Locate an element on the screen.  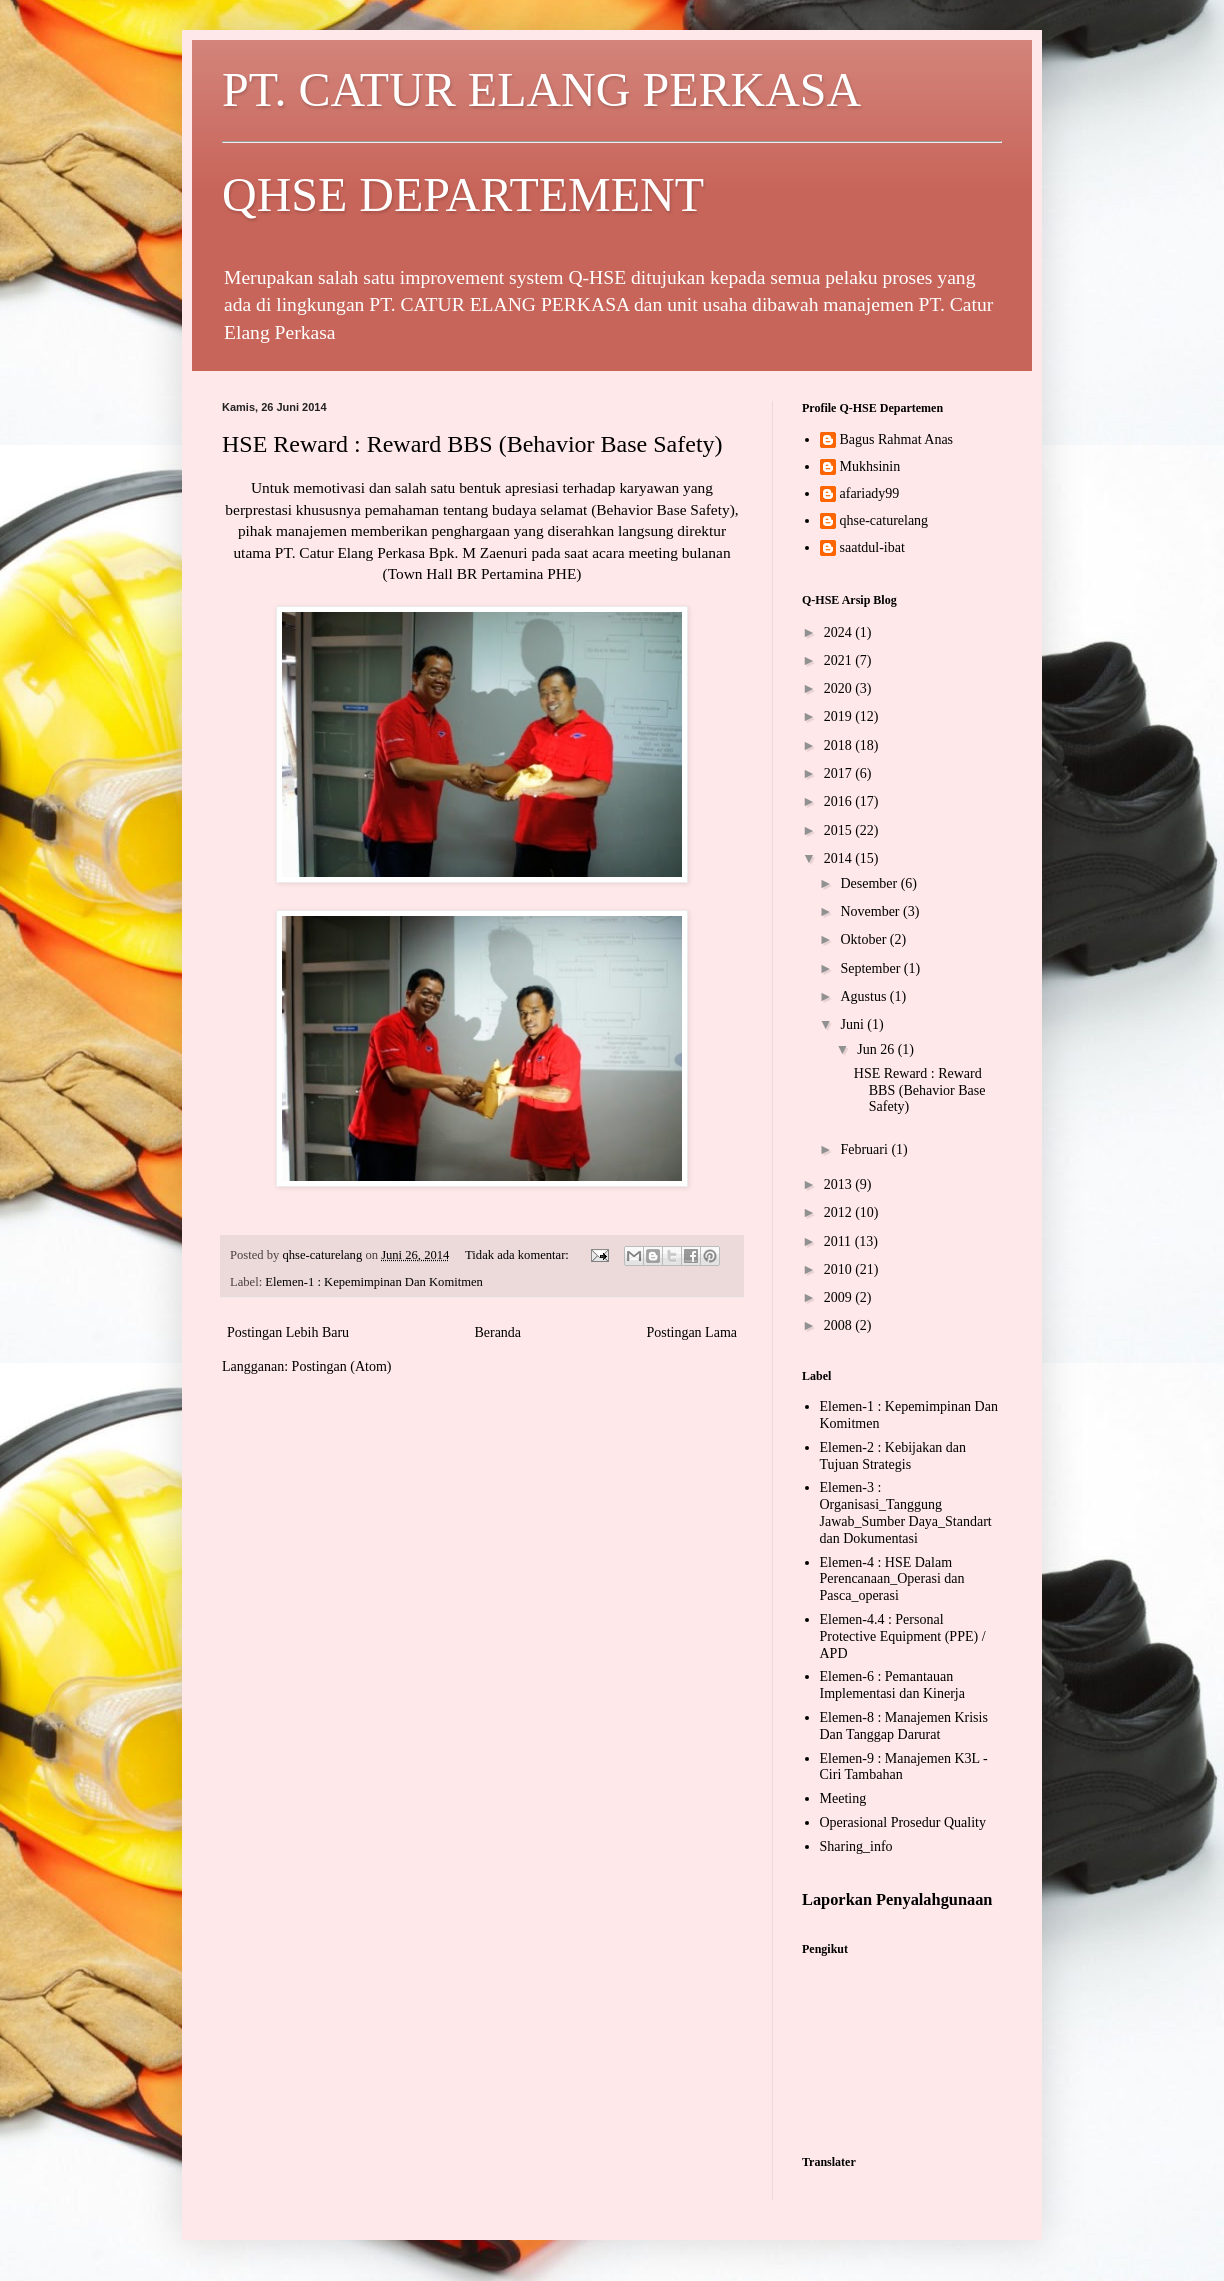
Elemen-1 : Kepemimpinan Dan Komitmen is located at coordinates (374, 1282).